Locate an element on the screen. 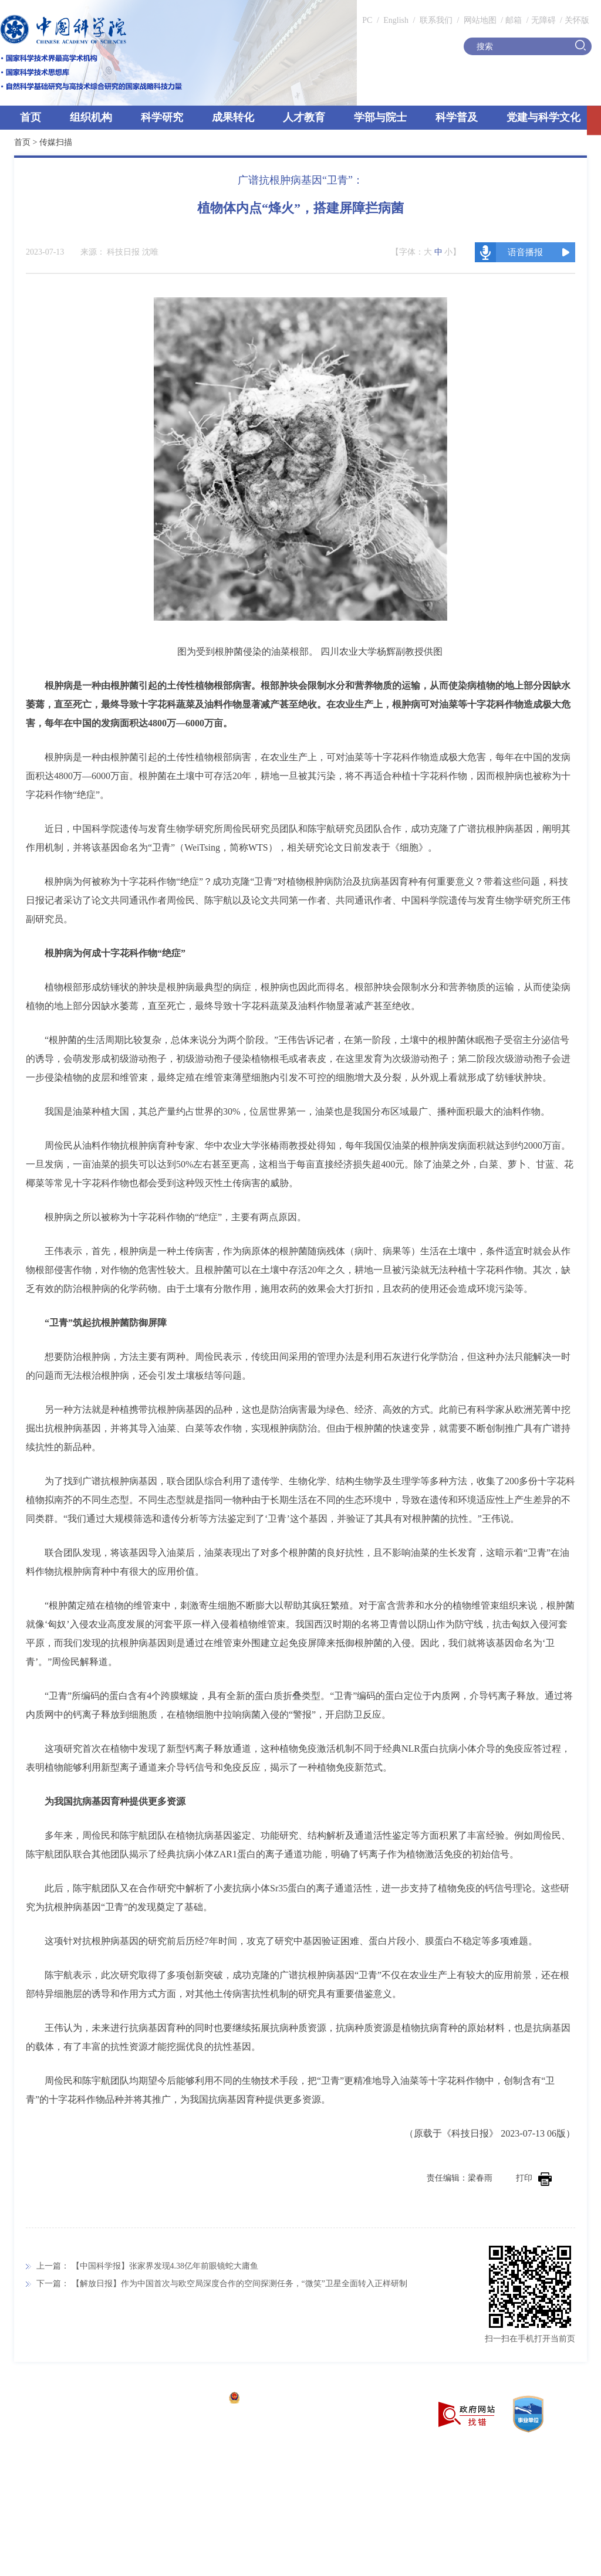  网站地图 is located at coordinates (479, 20).